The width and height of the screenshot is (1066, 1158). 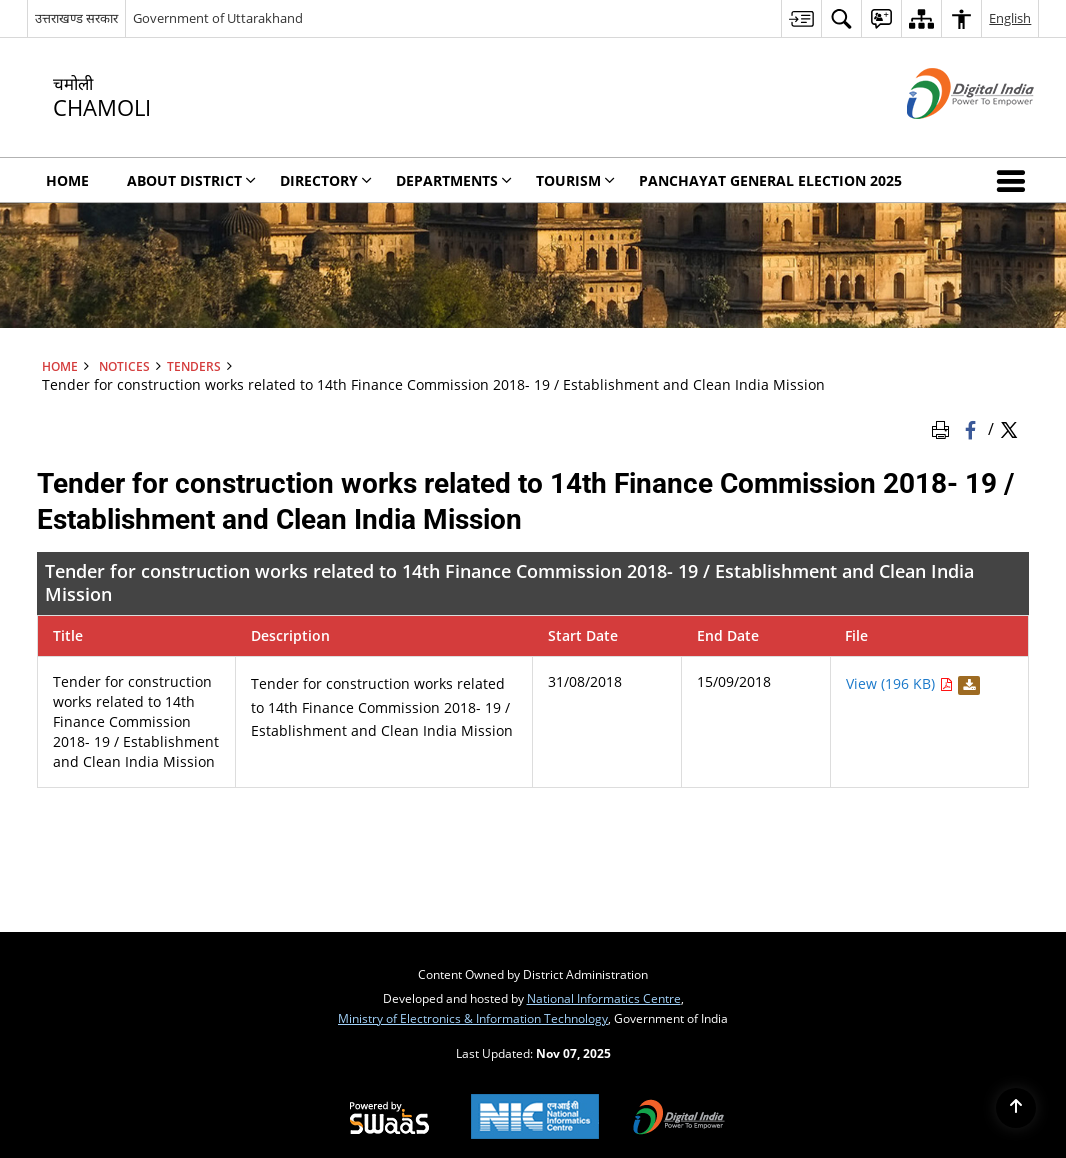 What do you see at coordinates (67, 180) in the screenshot?
I see `Home [menuitem]` at bounding box center [67, 180].